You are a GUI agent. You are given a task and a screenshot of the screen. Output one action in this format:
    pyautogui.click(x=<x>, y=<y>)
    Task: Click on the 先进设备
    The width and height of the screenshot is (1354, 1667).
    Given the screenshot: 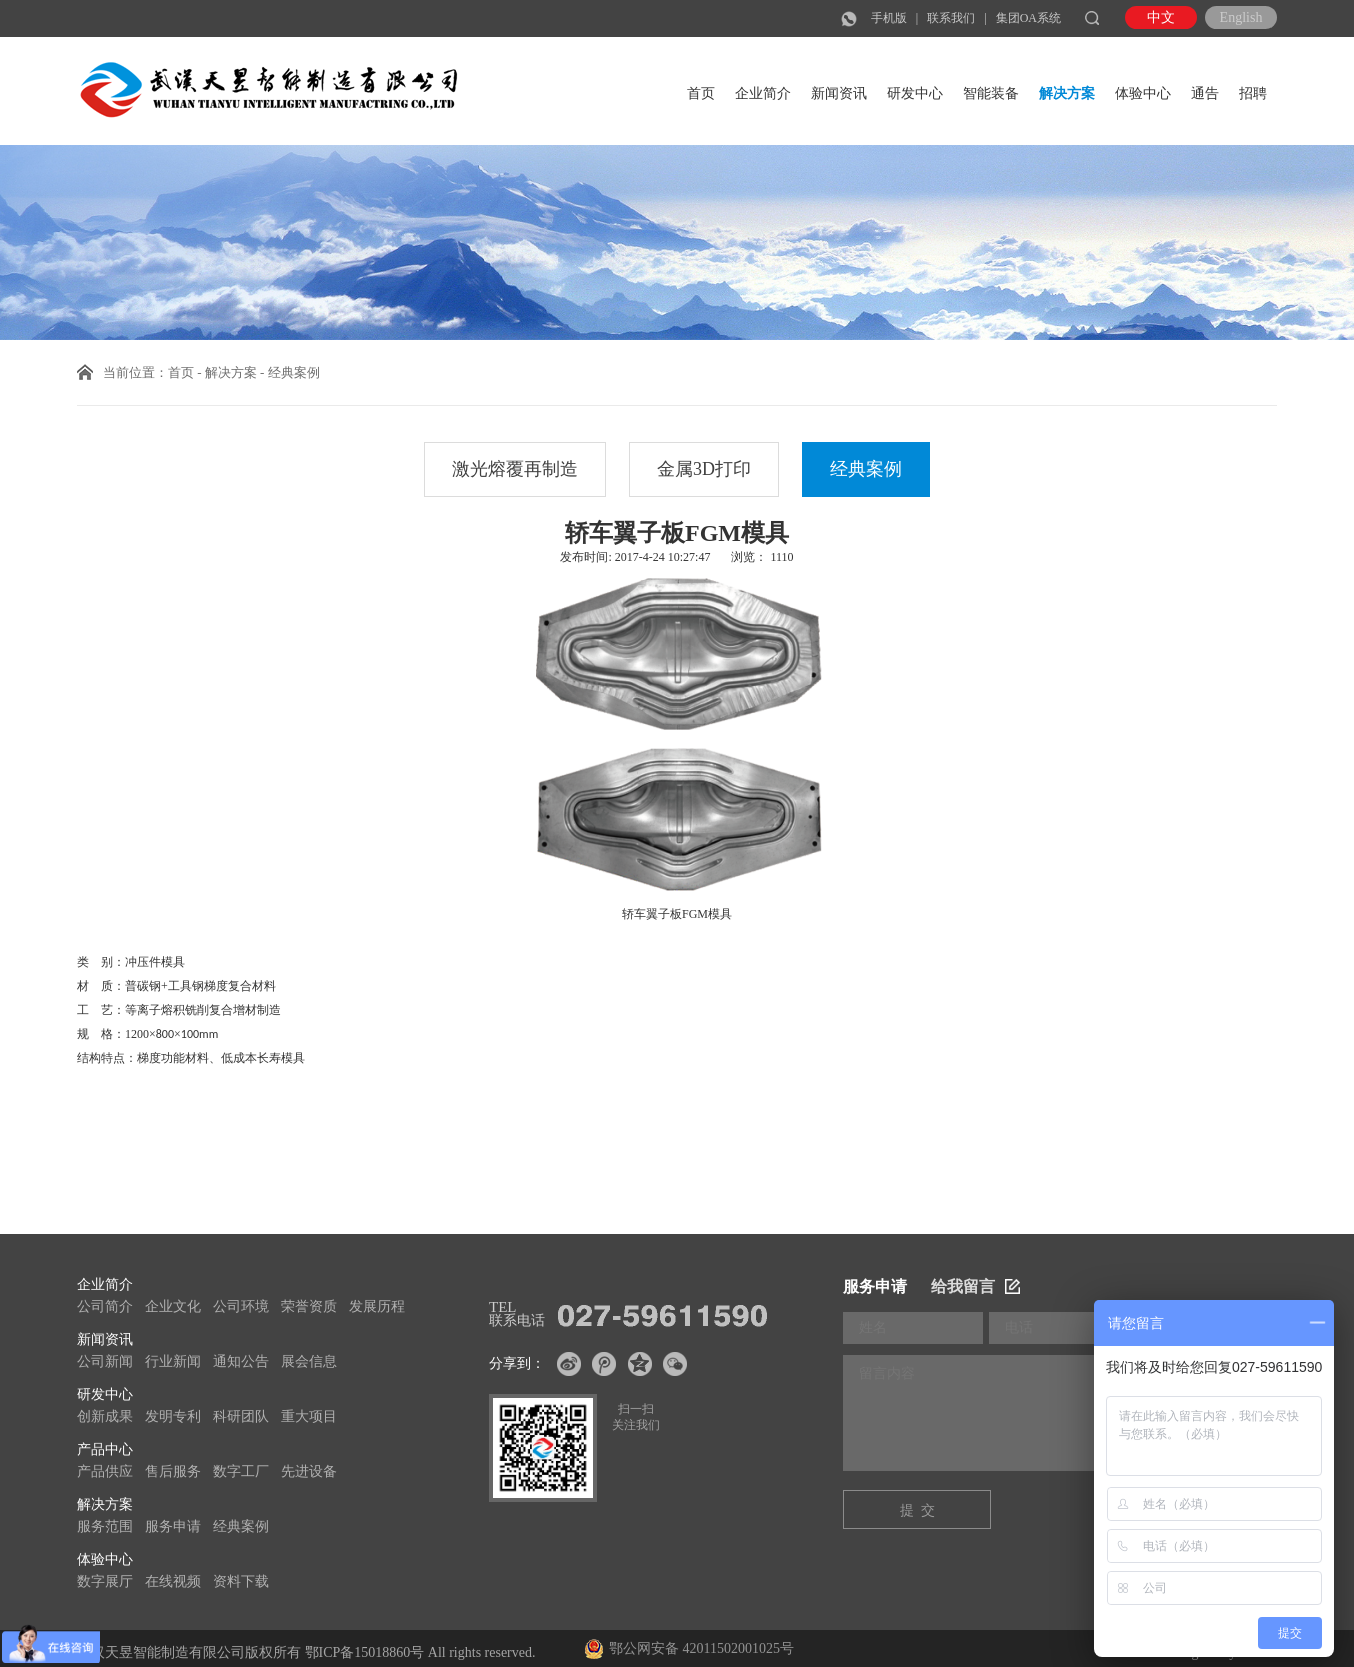 What is the action you would take?
    pyautogui.click(x=309, y=1471)
    